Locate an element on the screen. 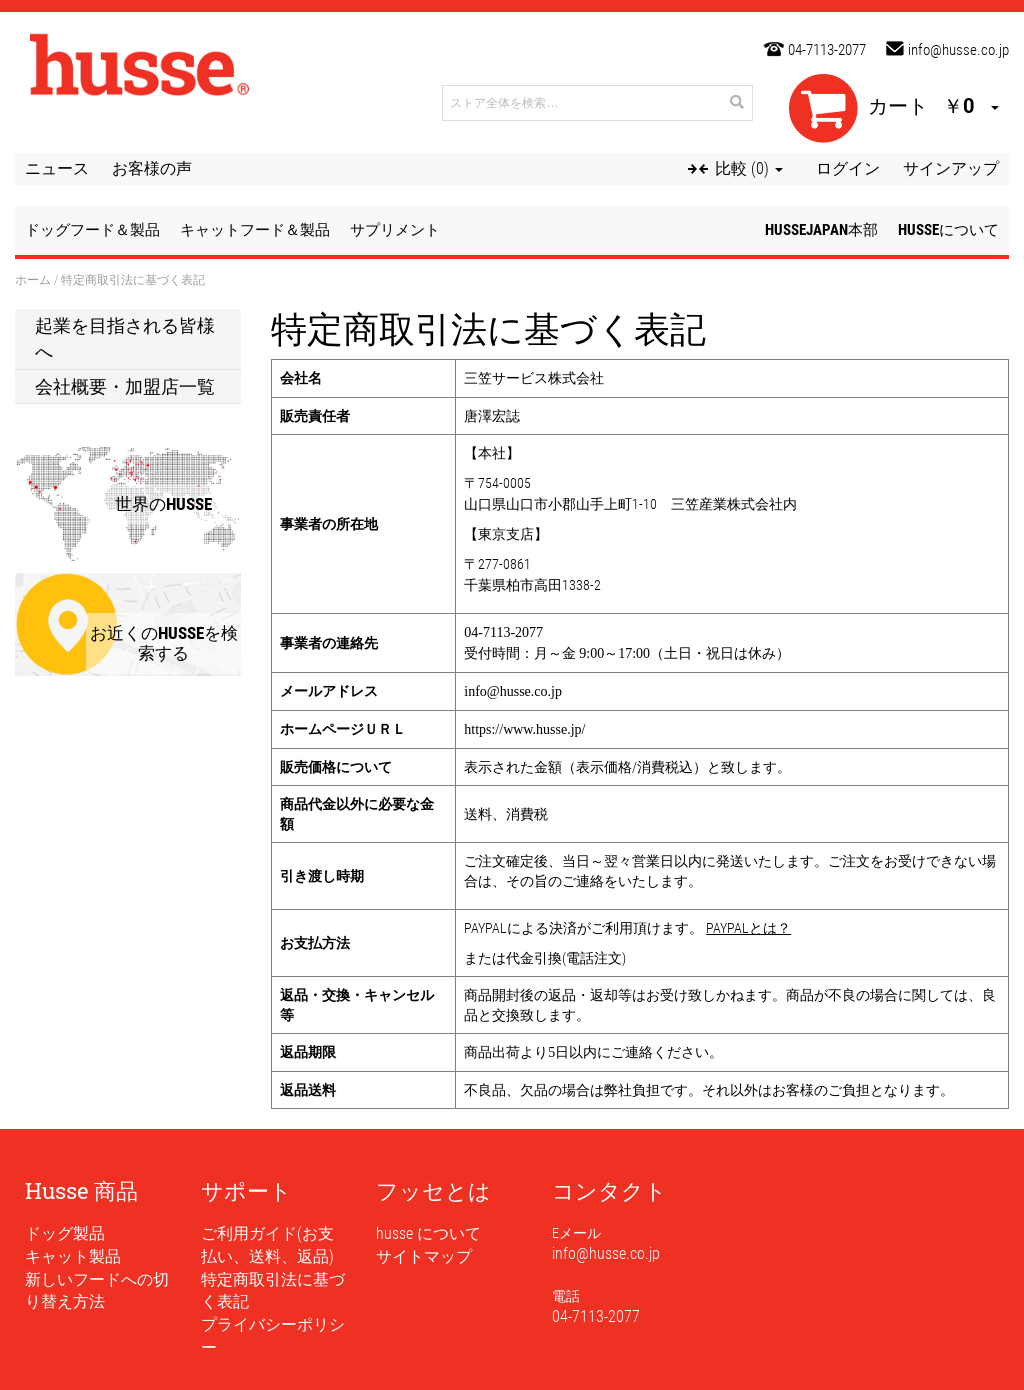  サインアップ is located at coordinates (951, 168).